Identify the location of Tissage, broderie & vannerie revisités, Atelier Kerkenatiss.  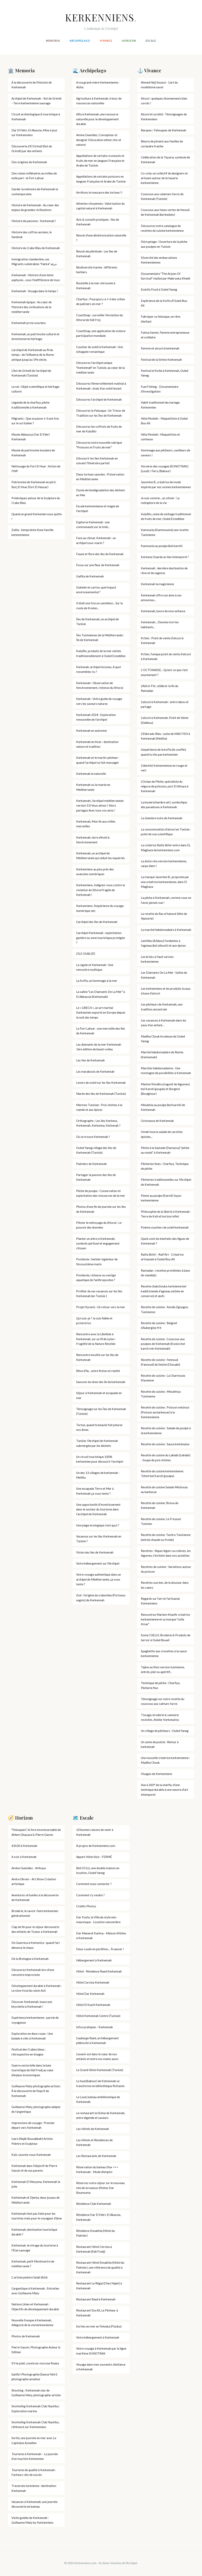
(160, 1717).